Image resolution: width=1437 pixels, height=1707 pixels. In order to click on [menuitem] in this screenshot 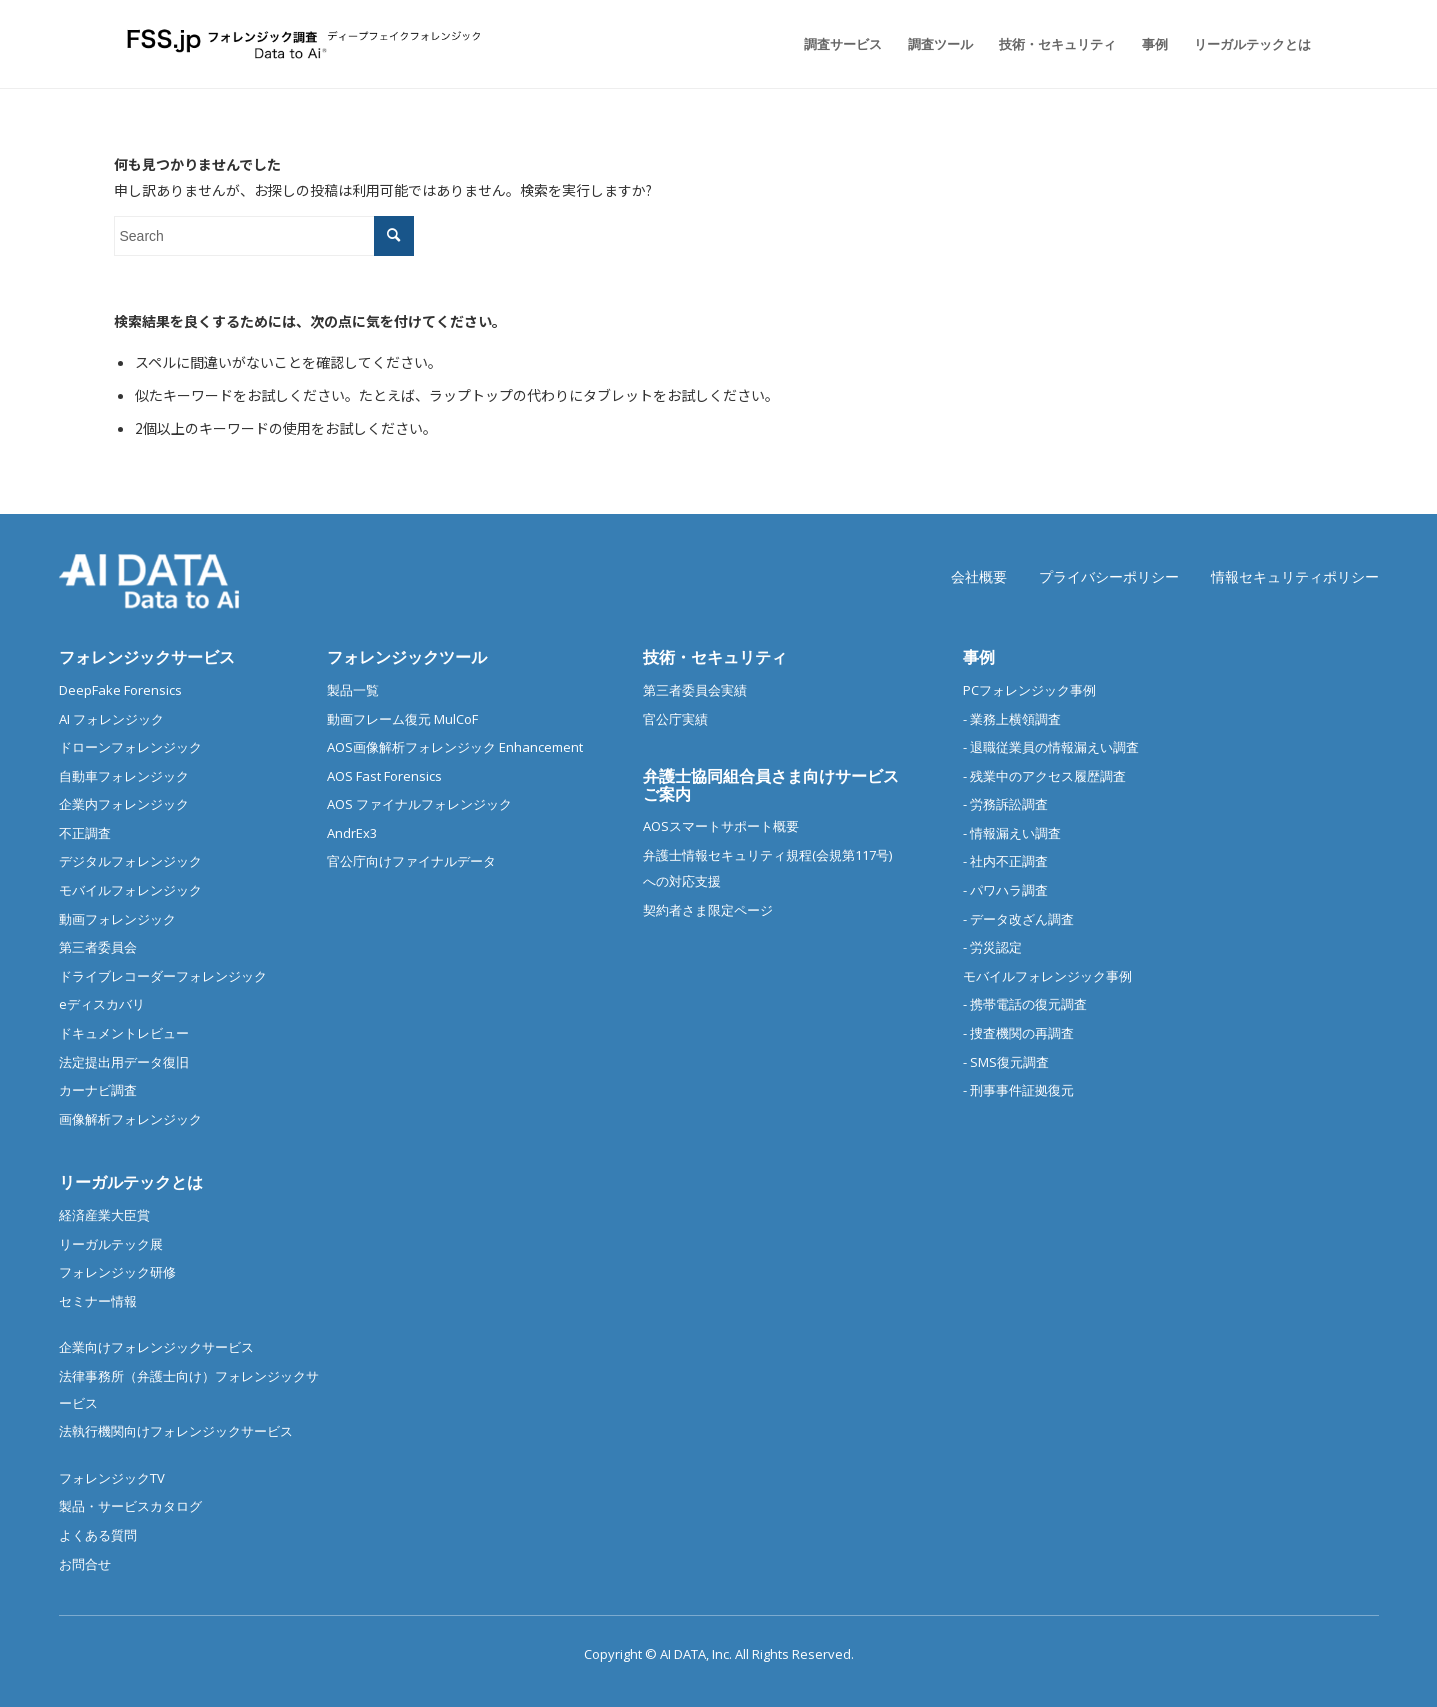, I will do `click(843, 44)`.